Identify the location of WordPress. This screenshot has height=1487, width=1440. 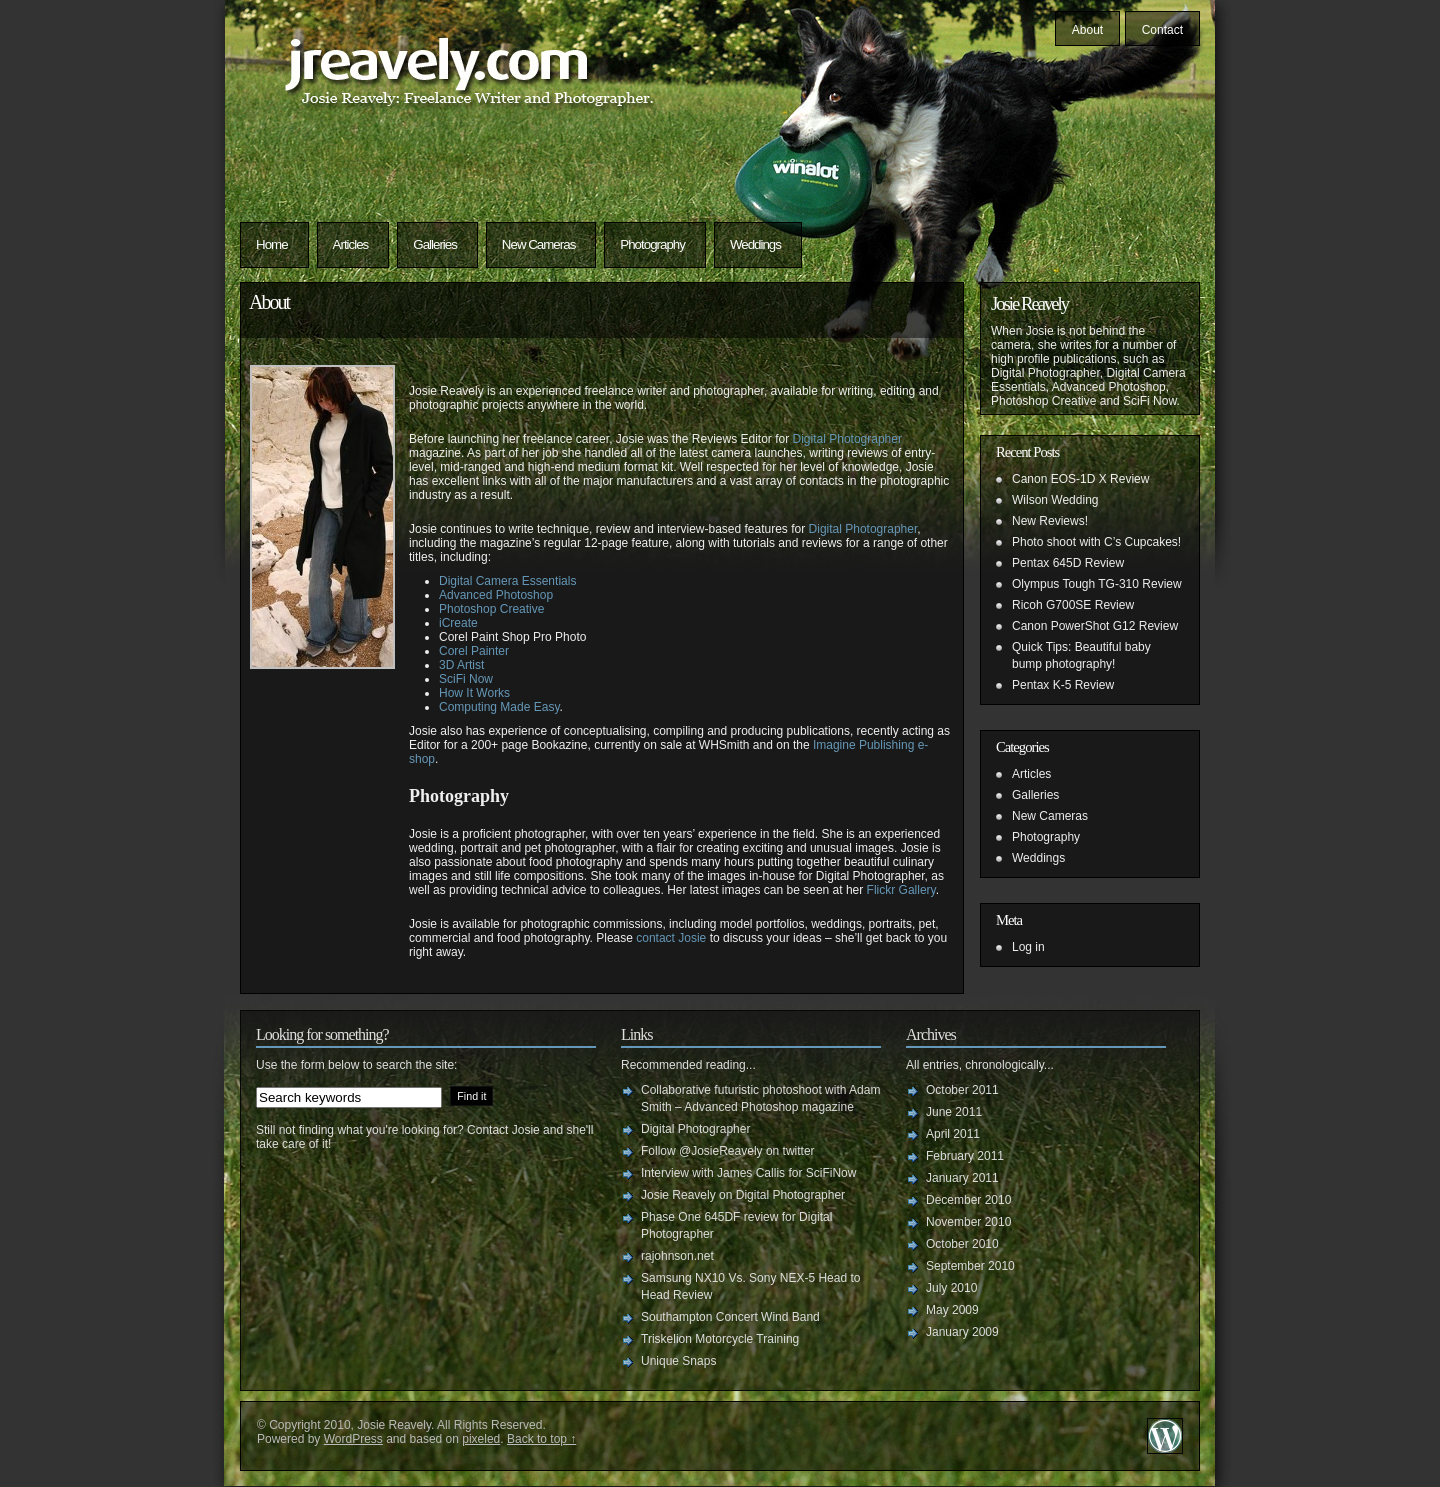
(353, 1439).